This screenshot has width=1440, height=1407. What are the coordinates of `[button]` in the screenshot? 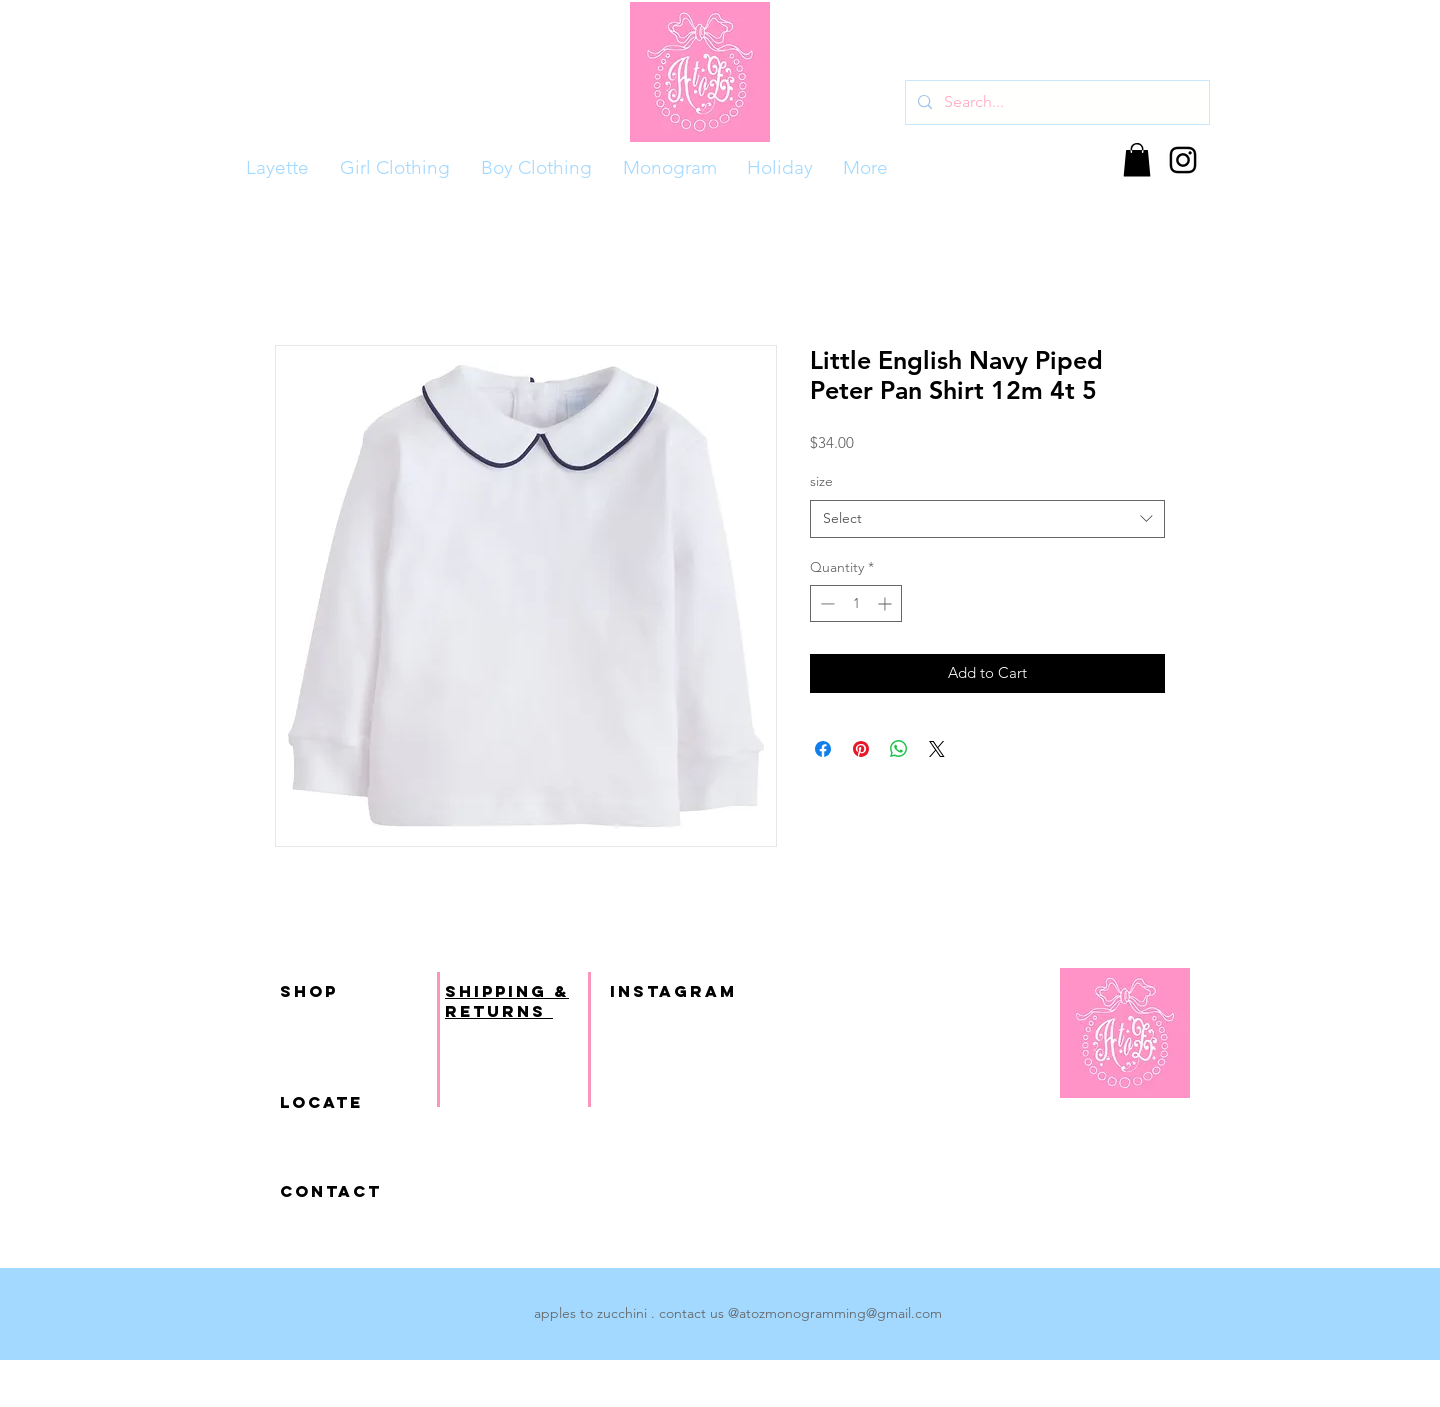 It's located at (1137, 159).